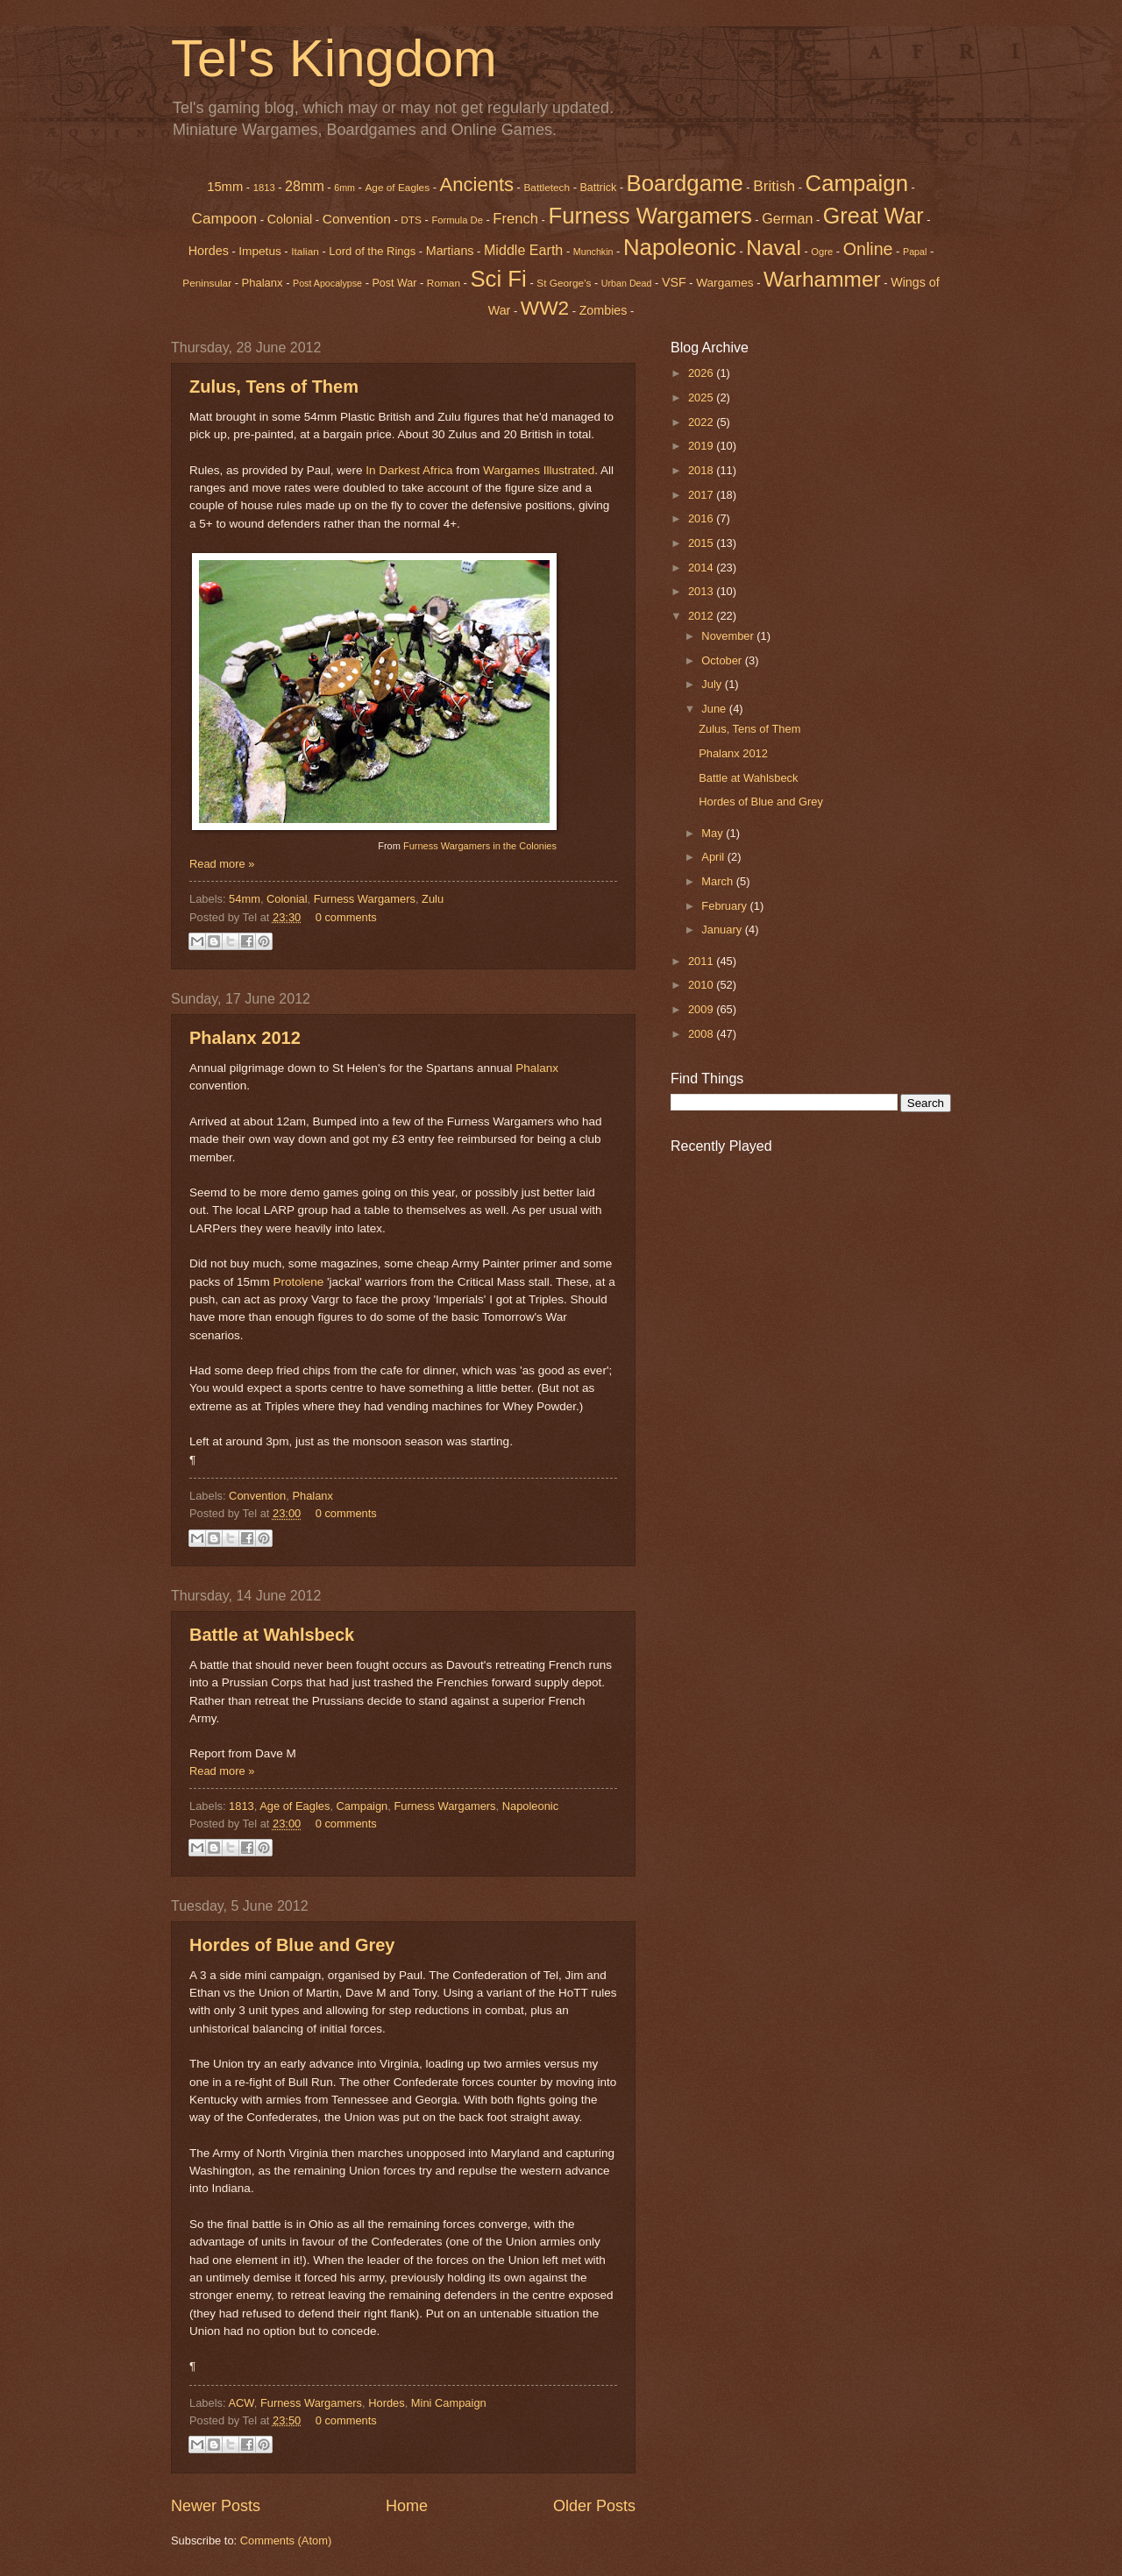 This screenshot has height=2576, width=1122. I want to click on Furness Wargamers in the Colonies, so click(480, 846).